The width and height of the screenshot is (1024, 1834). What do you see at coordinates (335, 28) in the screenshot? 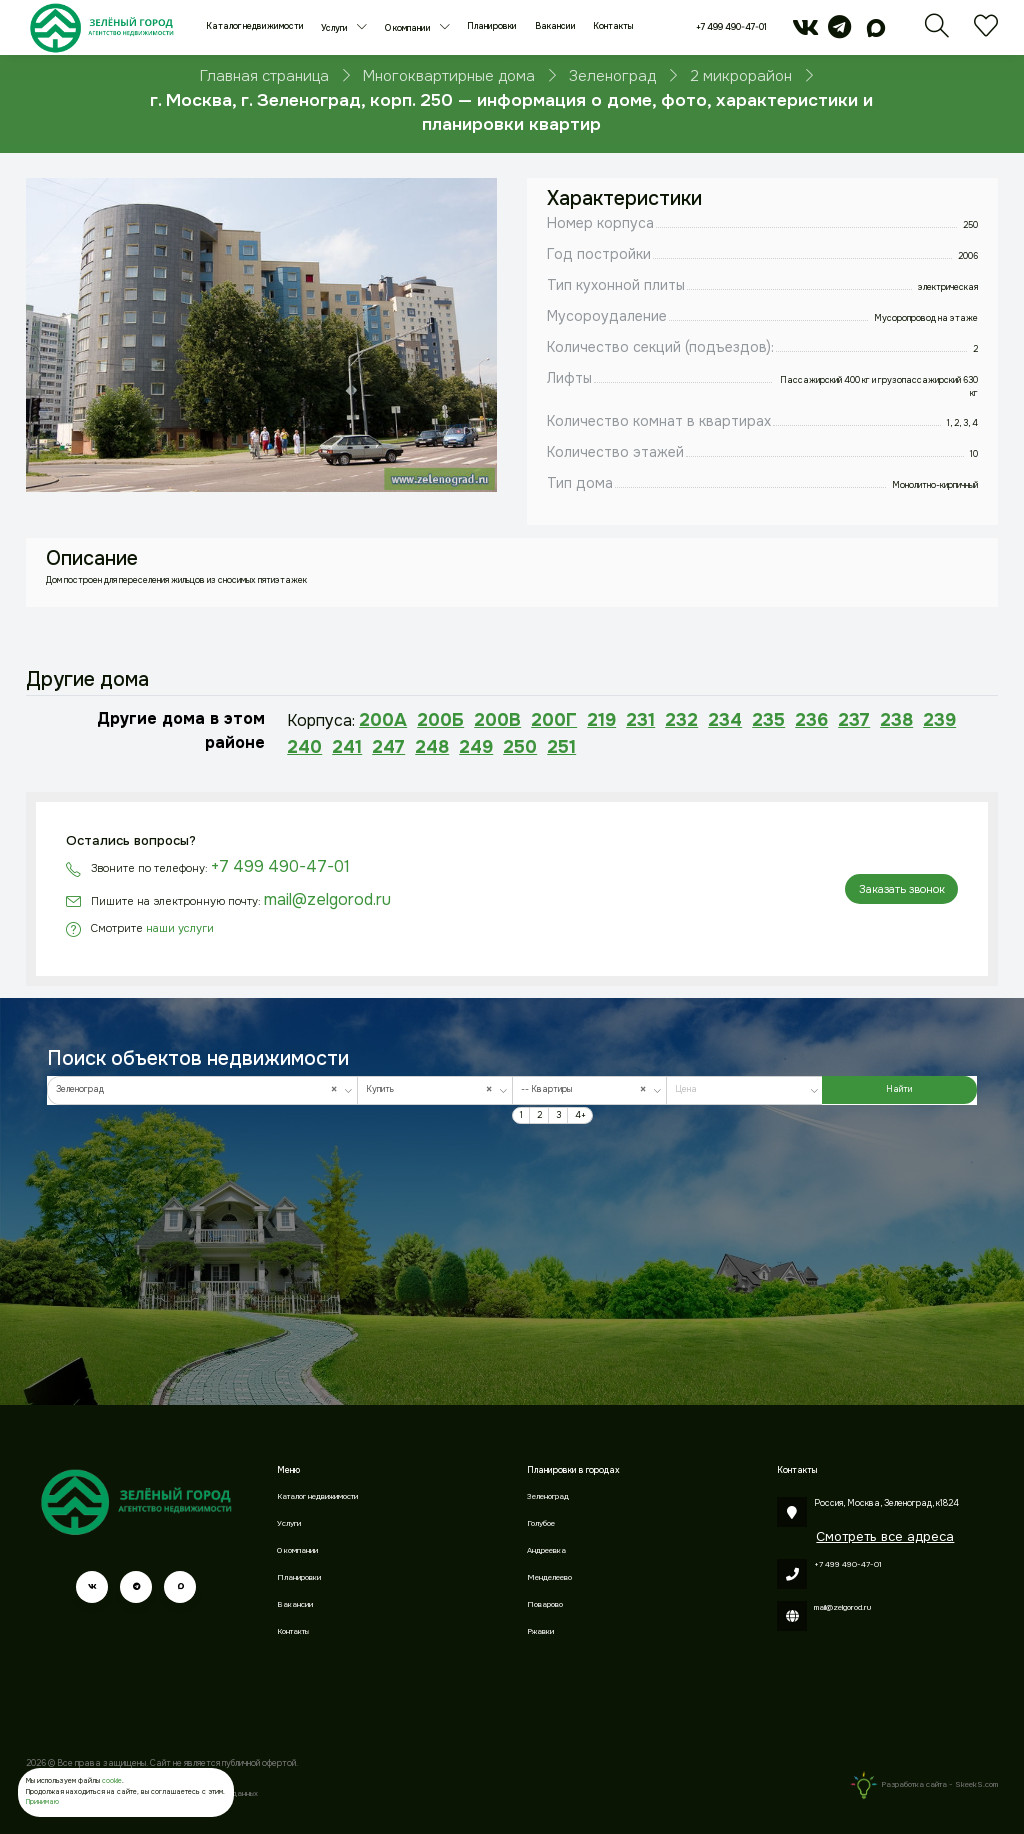
I see `Услуги` at bounding box center [335, 28].